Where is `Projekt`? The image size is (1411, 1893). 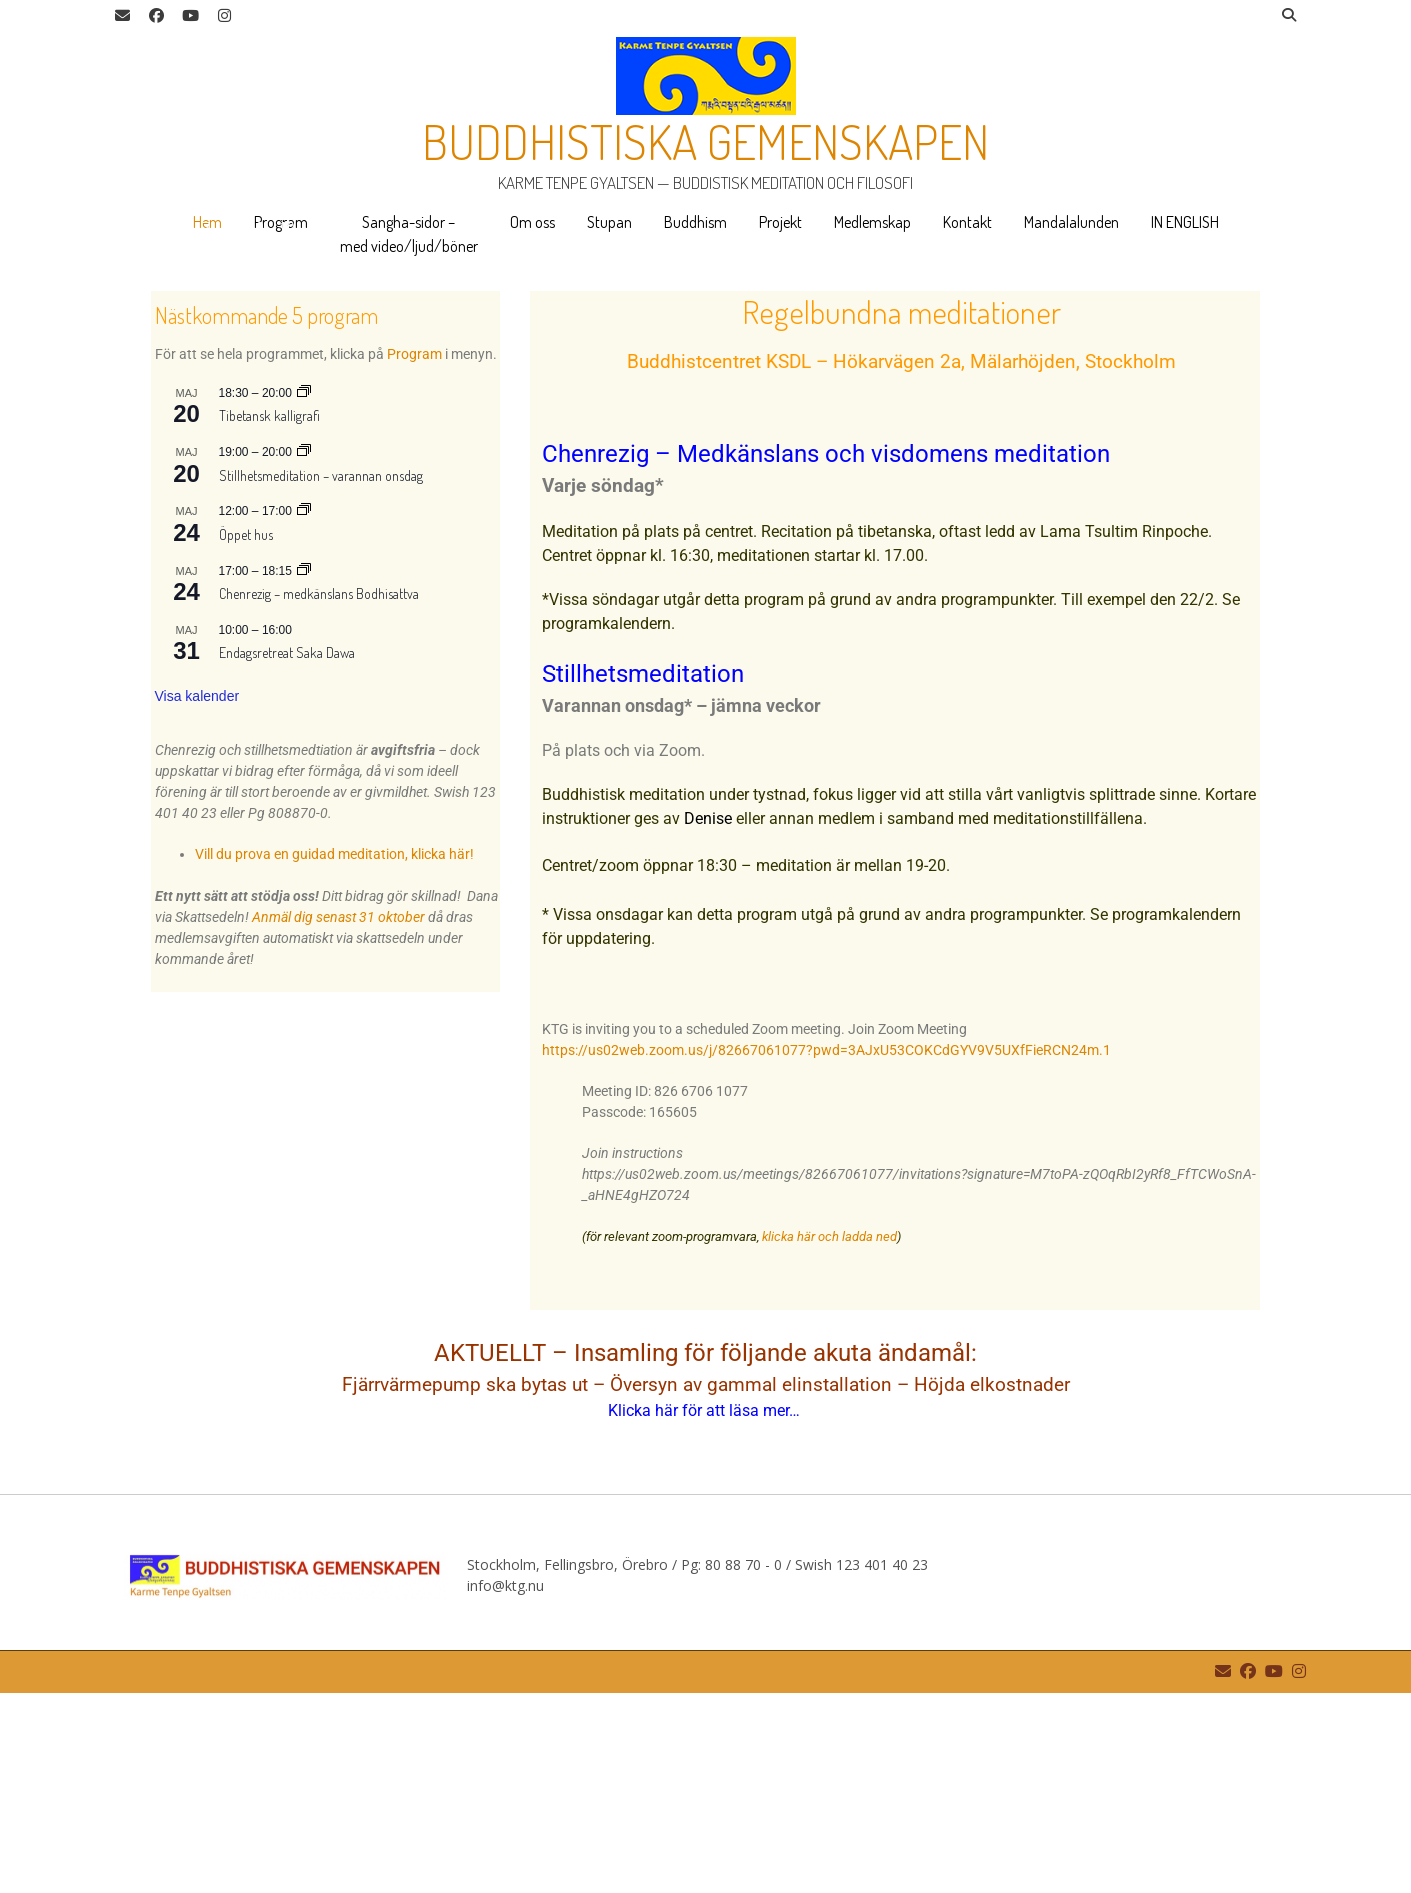
Projekt is located at coordinates (780, 222).